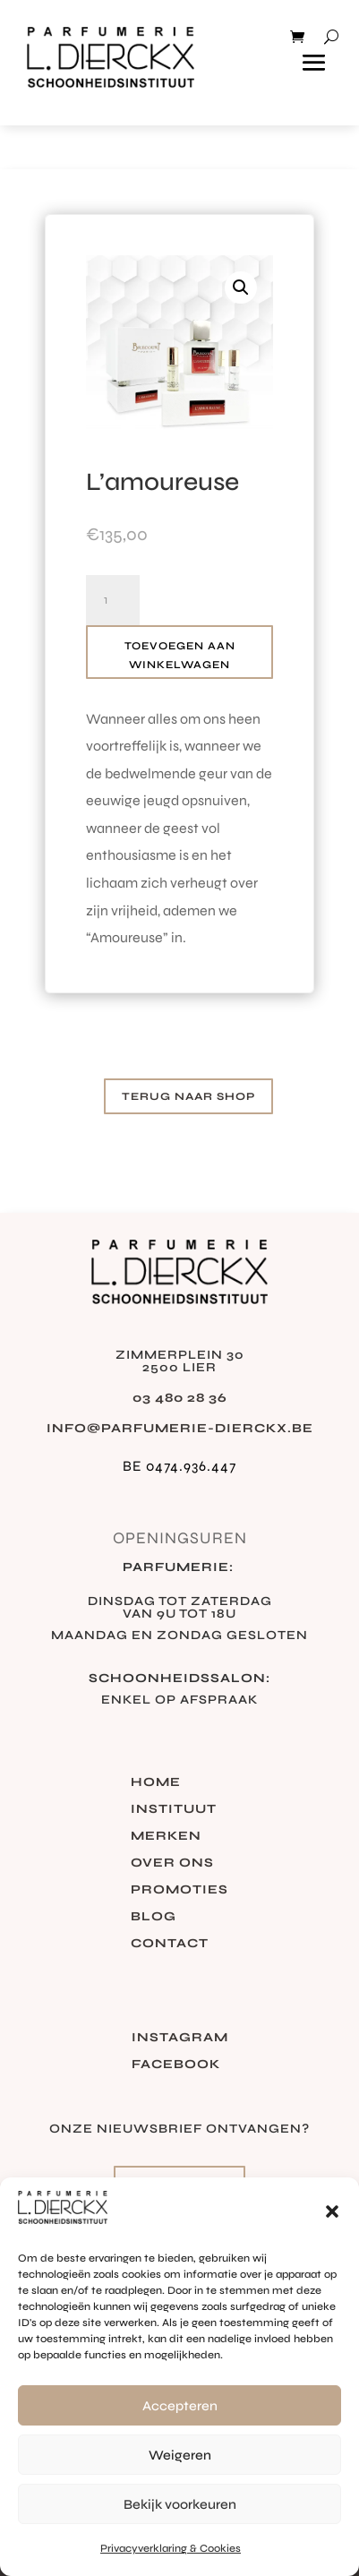 This screenshot has width=359, height=2576. I want to click on Bekijk voorkeuren, so click(180, 2504).